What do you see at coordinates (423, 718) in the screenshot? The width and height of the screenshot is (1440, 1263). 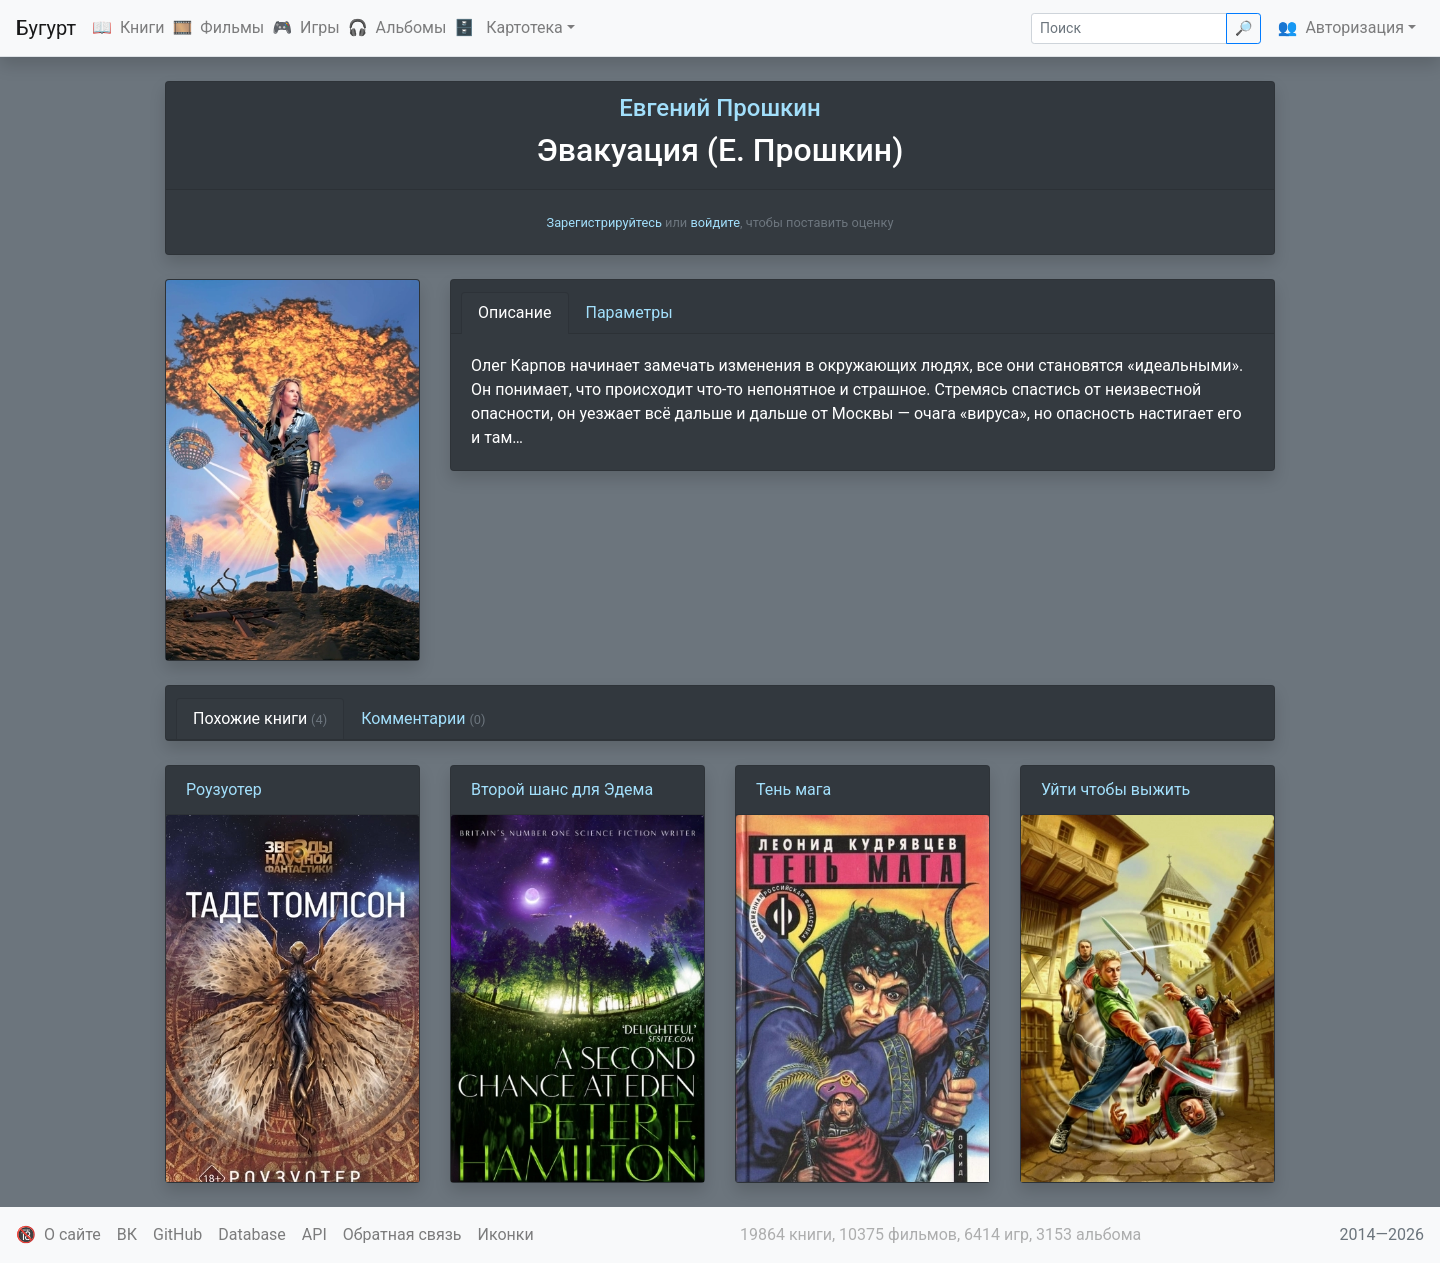 I see `Комментарии [tab]` at bounding box center [423, 718].